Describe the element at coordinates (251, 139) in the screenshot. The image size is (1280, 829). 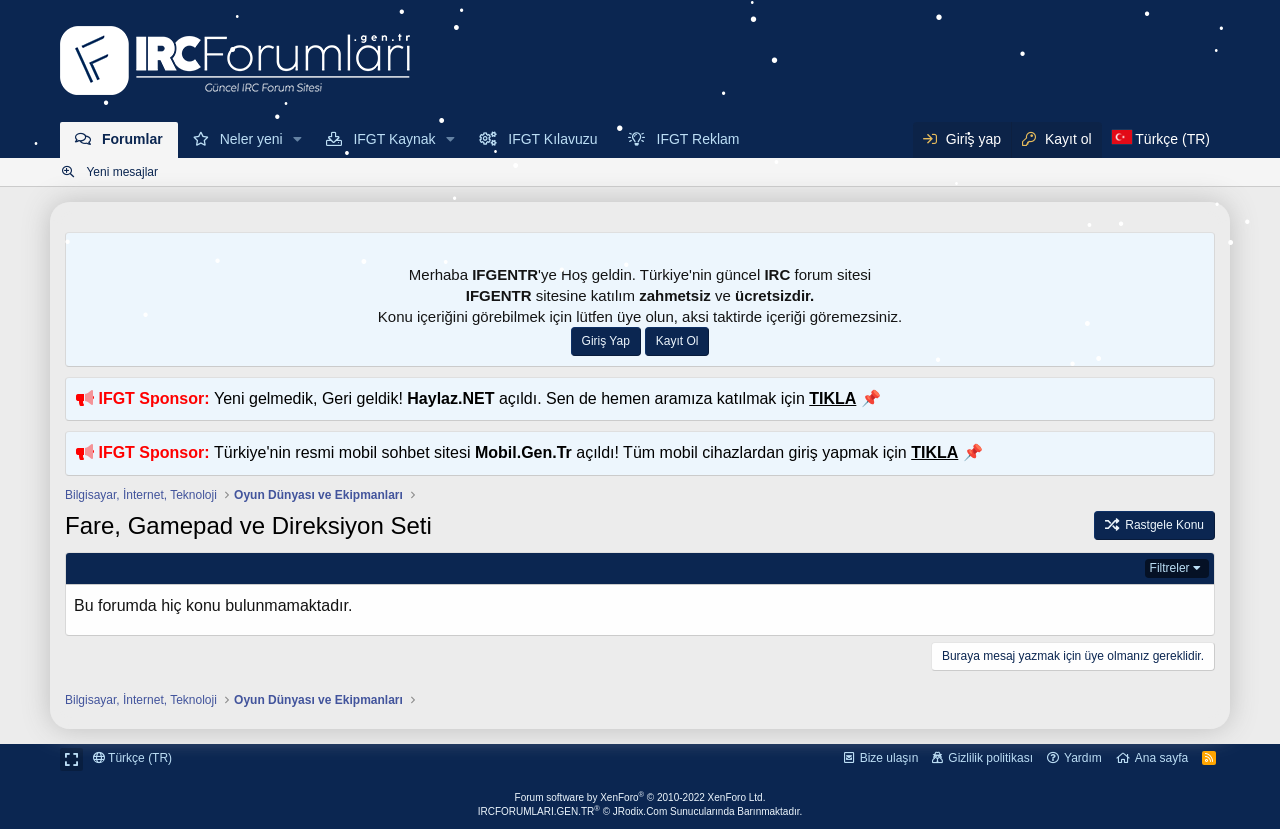
I see `Neler yeni` at that location.